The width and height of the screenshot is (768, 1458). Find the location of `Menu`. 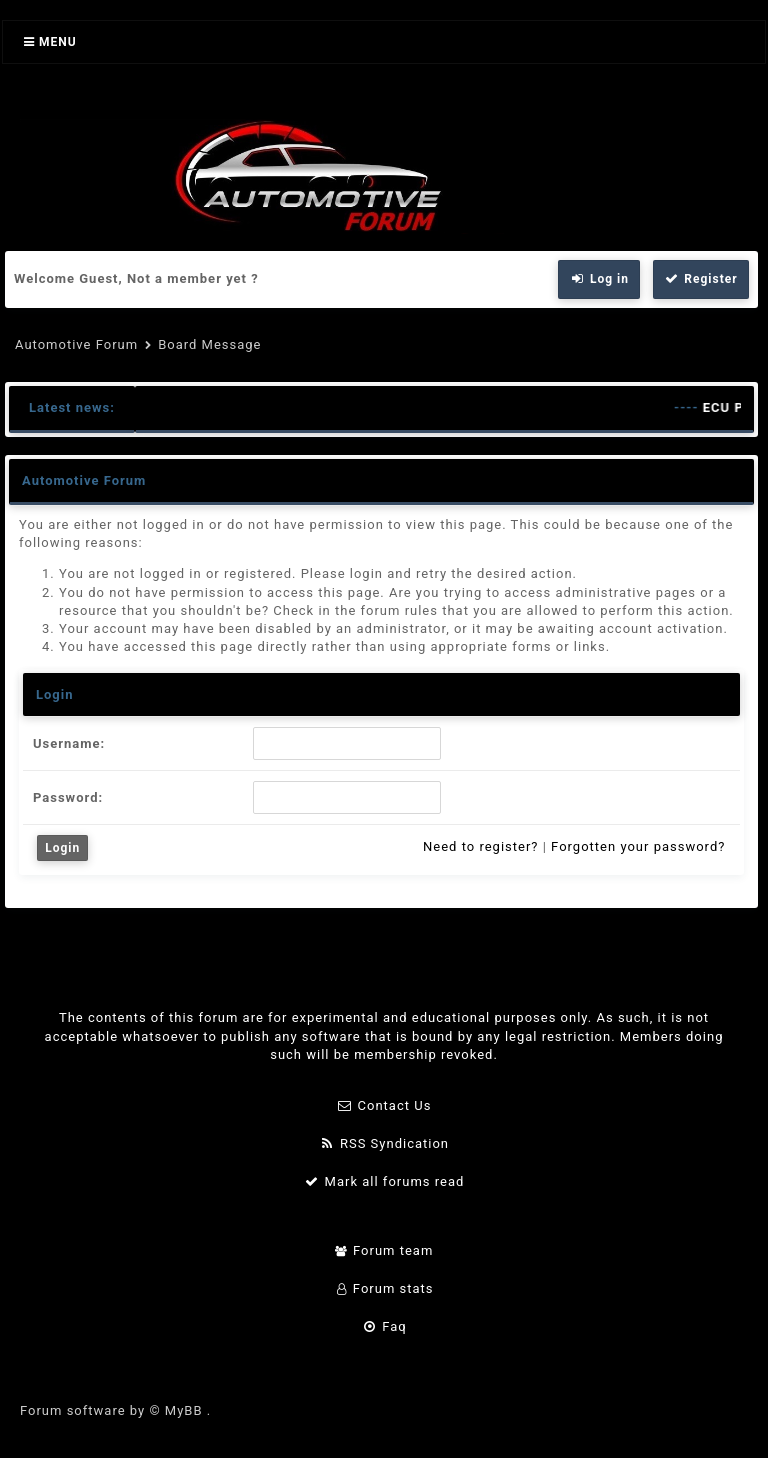

Menu is located at coordinates (50, 42).